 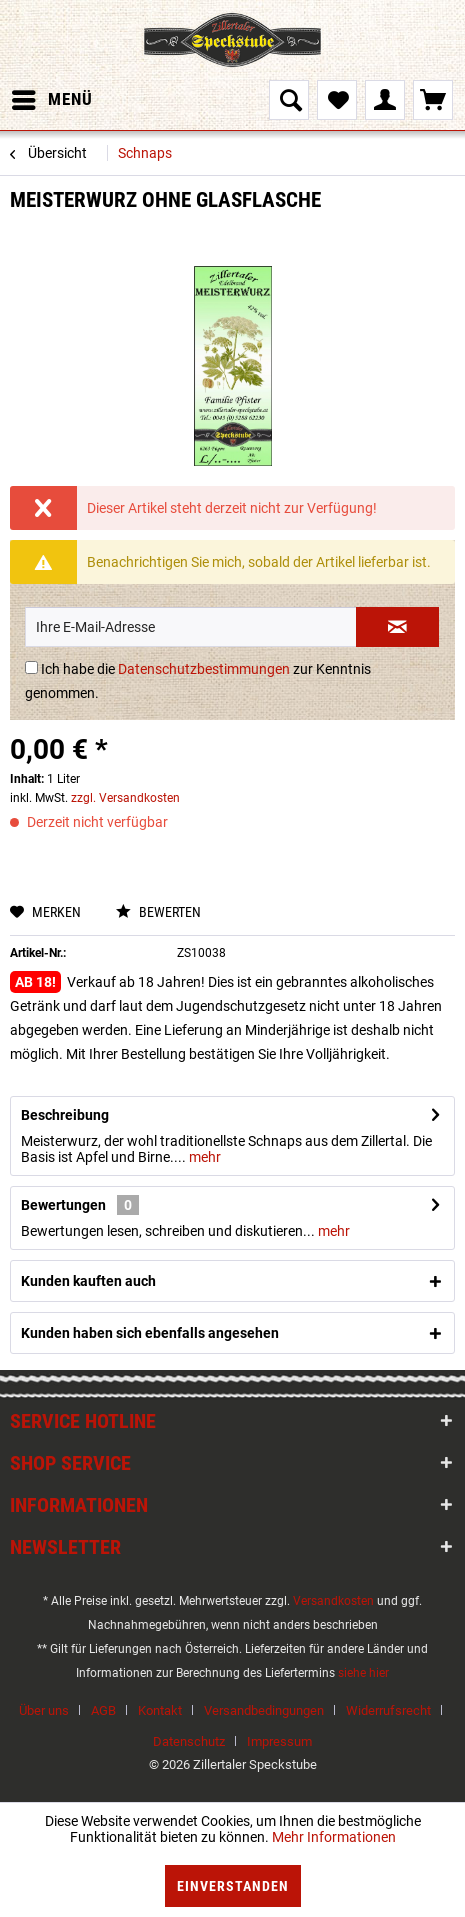 What do you see at coordinates (88, 1281) in the screenshot?
I see `Kunden kauften auch` at bounding box center [88, 1281].